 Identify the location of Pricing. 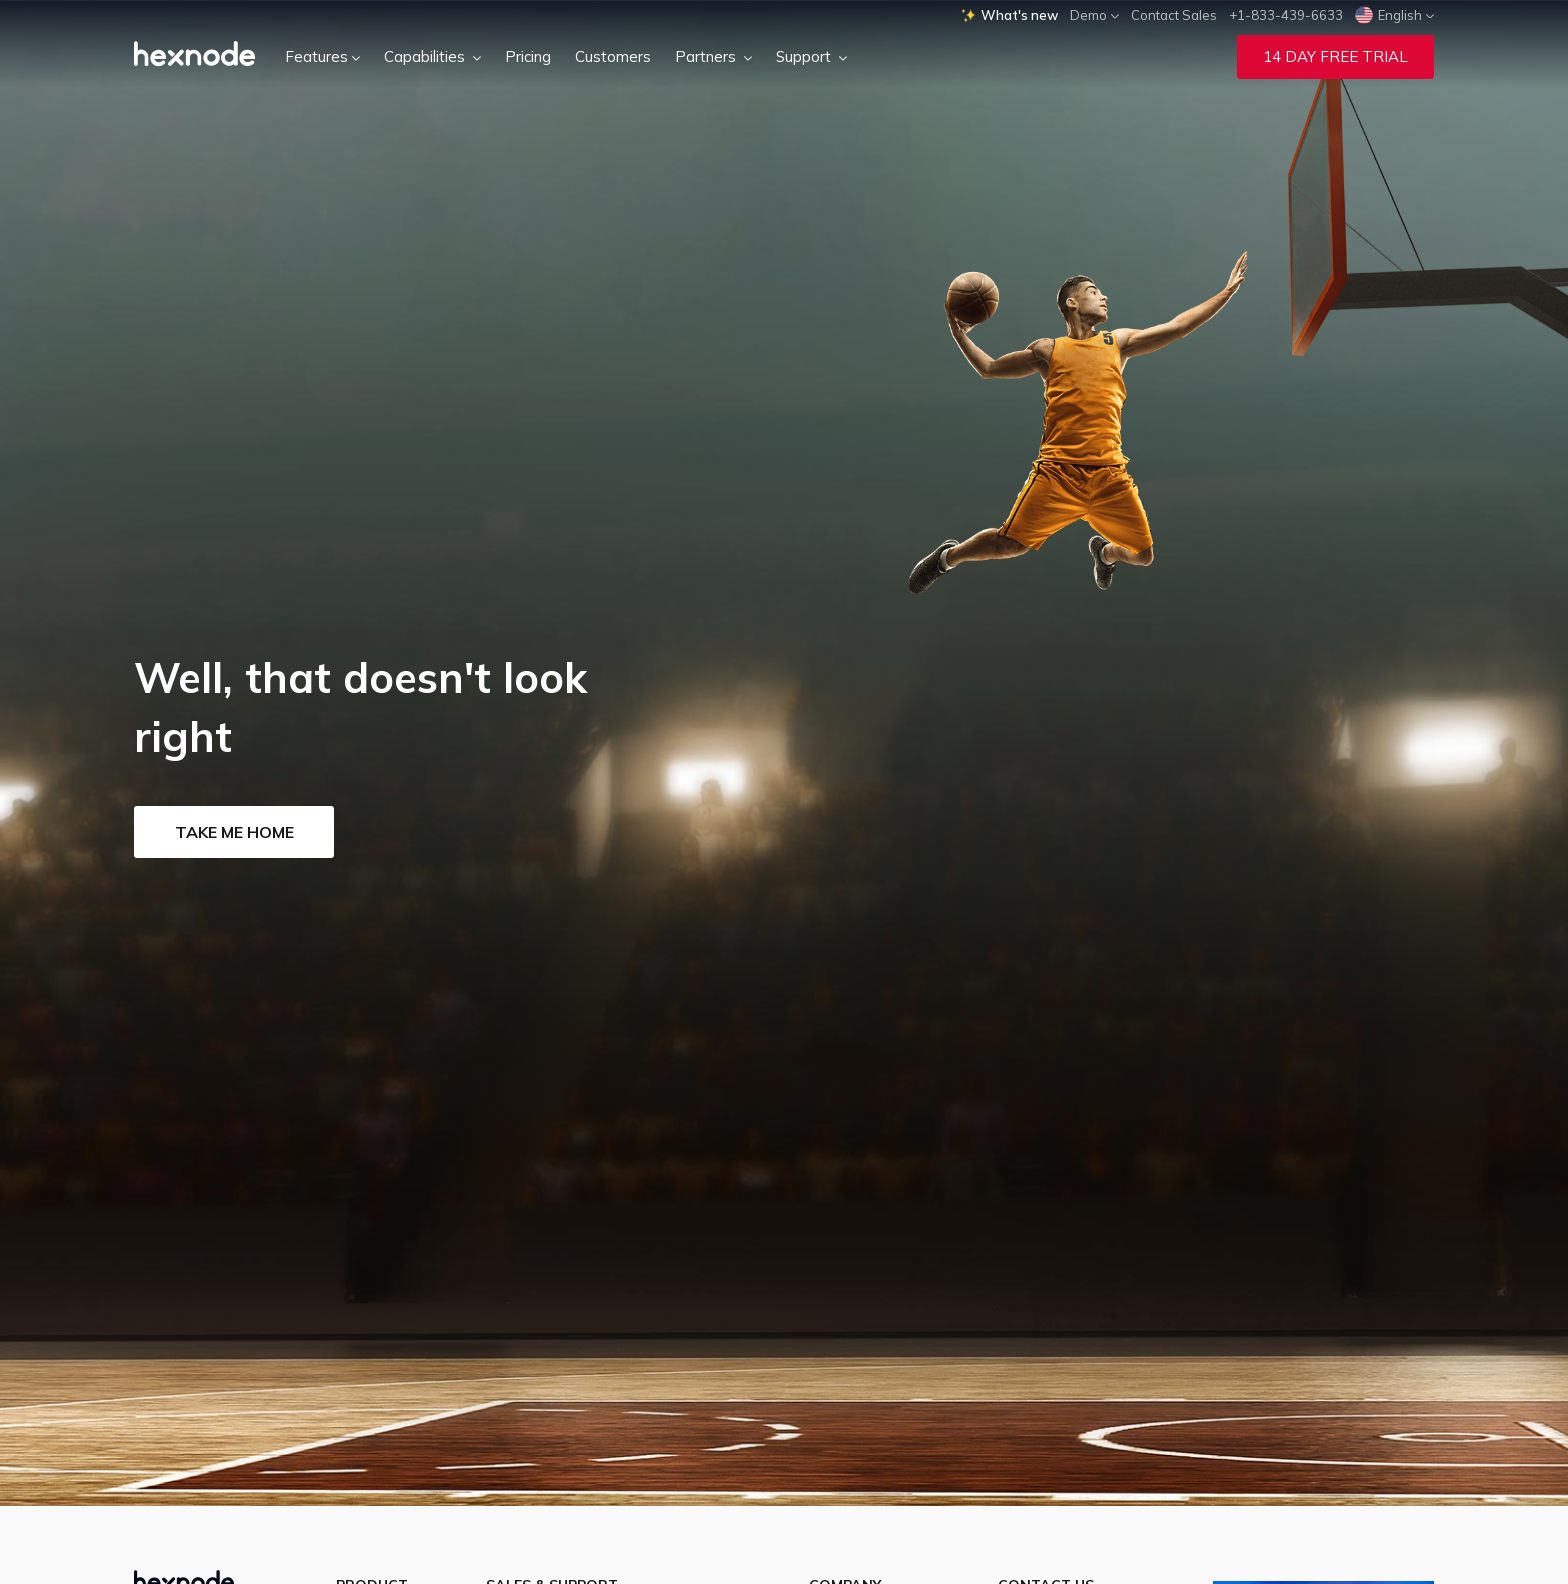
(528, 56).